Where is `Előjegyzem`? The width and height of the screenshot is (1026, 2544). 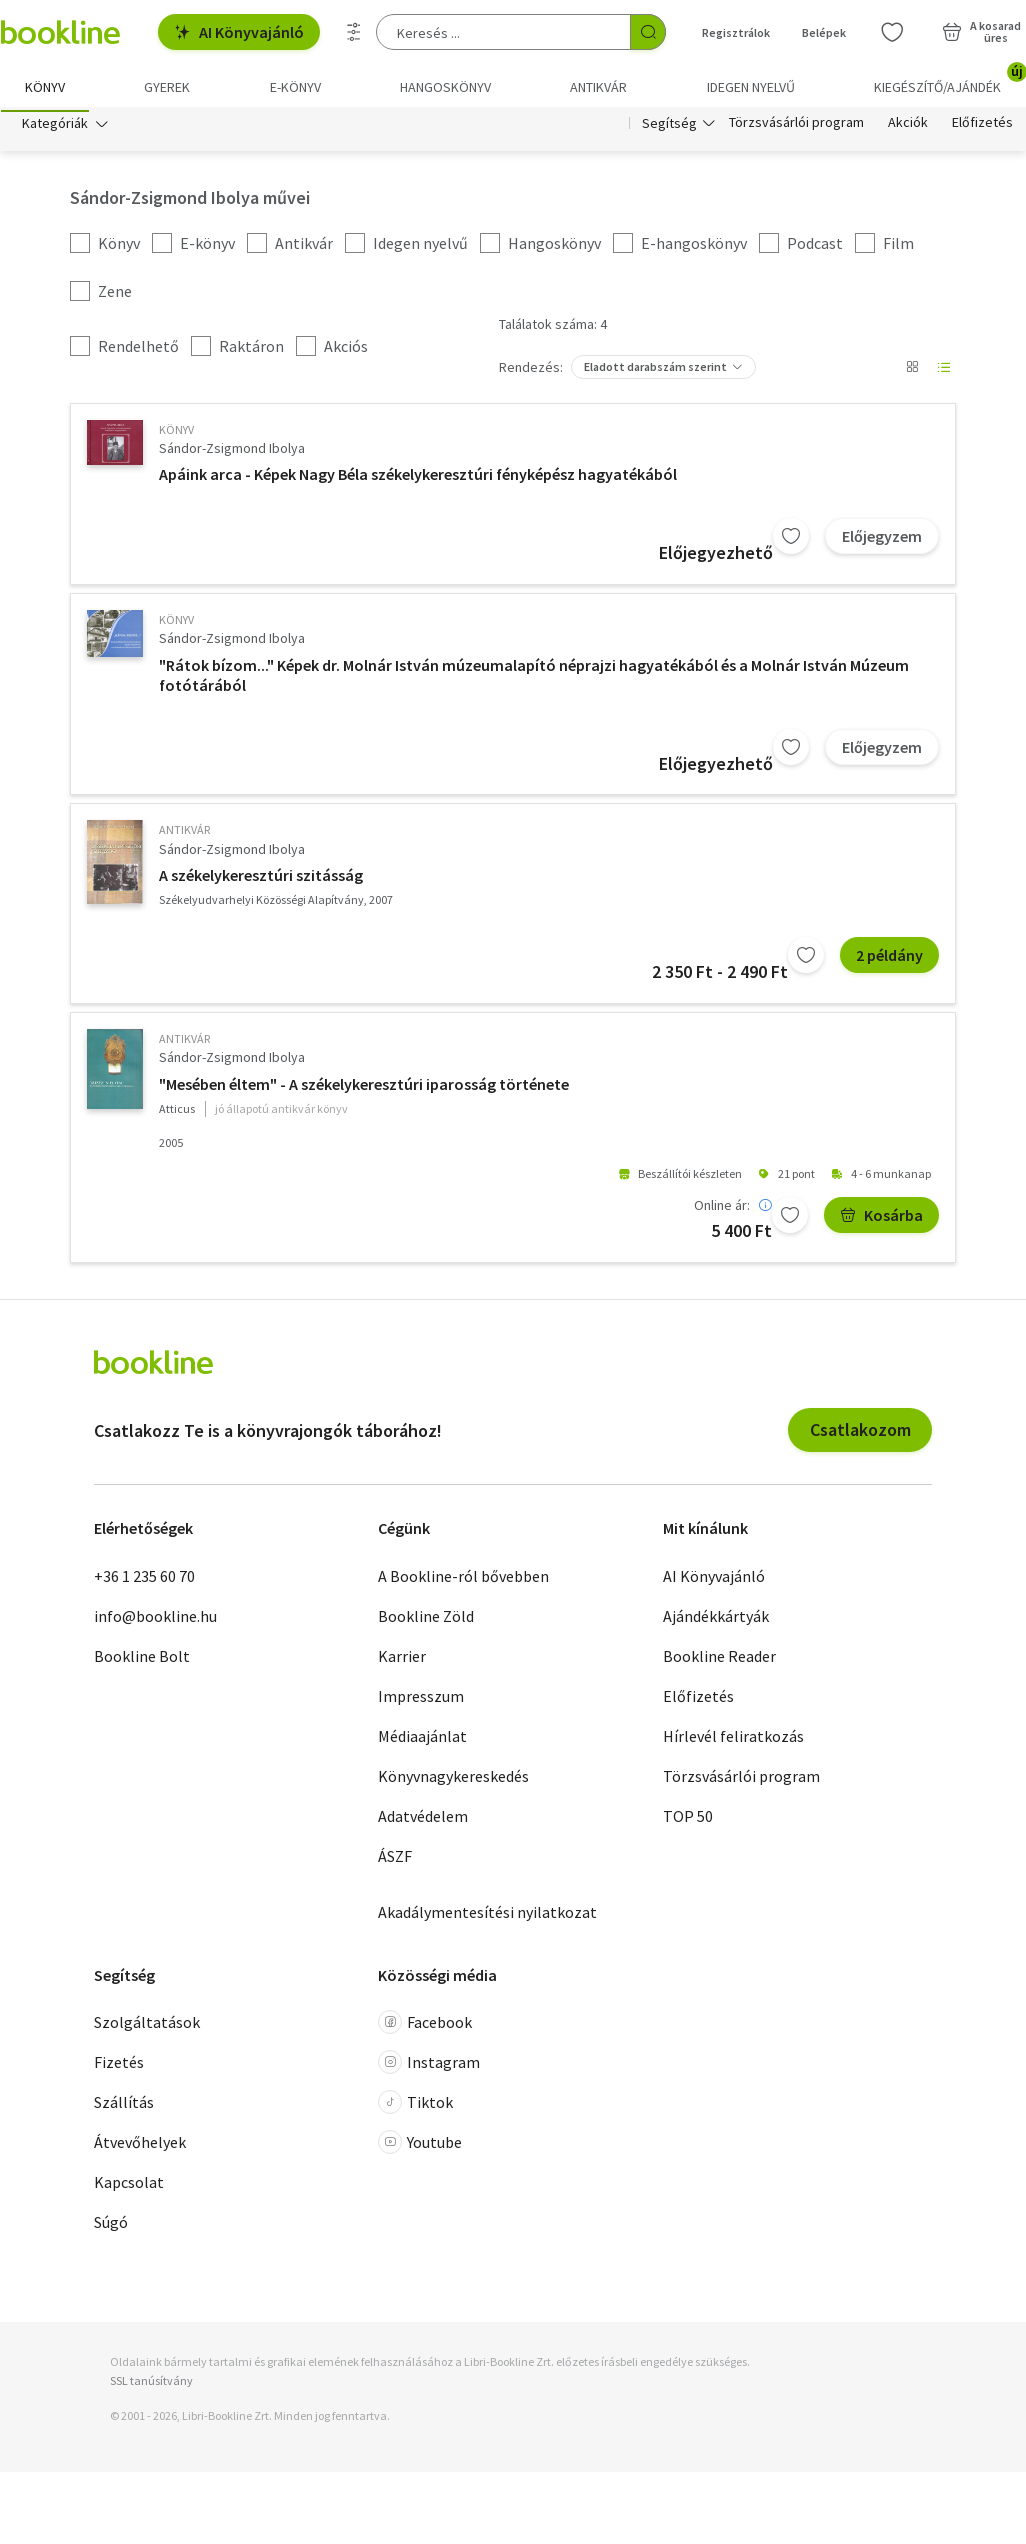
Előjegyzem is located at coordinates (882, 541).